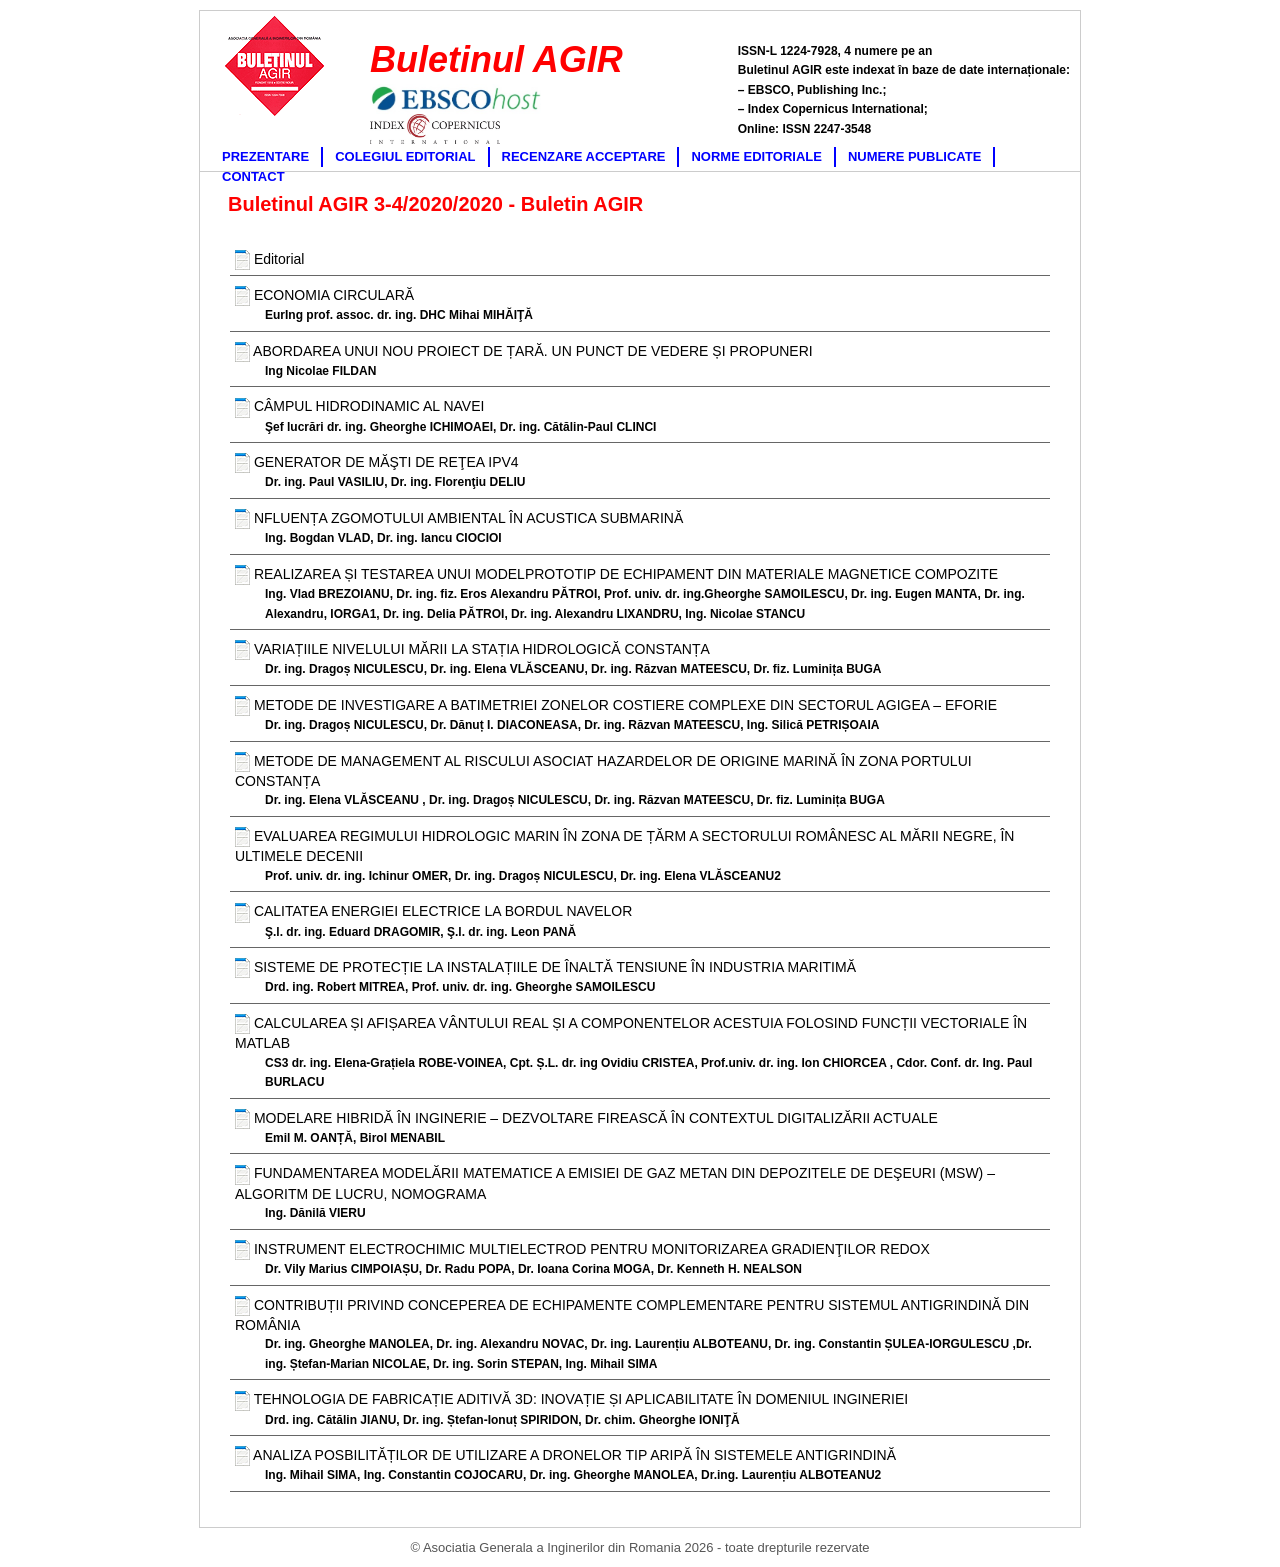 This screenshot has height=1567, width=1280. What do you see at coordinates (545, 968) in the screenshot?
I see `SISTEME DE PROTECȚIE LA INSTALAȚIILE DE ÎNALTĂ TENSIUNE ÎN INDUSTRIA MARITIMĂ` at bounding box center [545, 968].